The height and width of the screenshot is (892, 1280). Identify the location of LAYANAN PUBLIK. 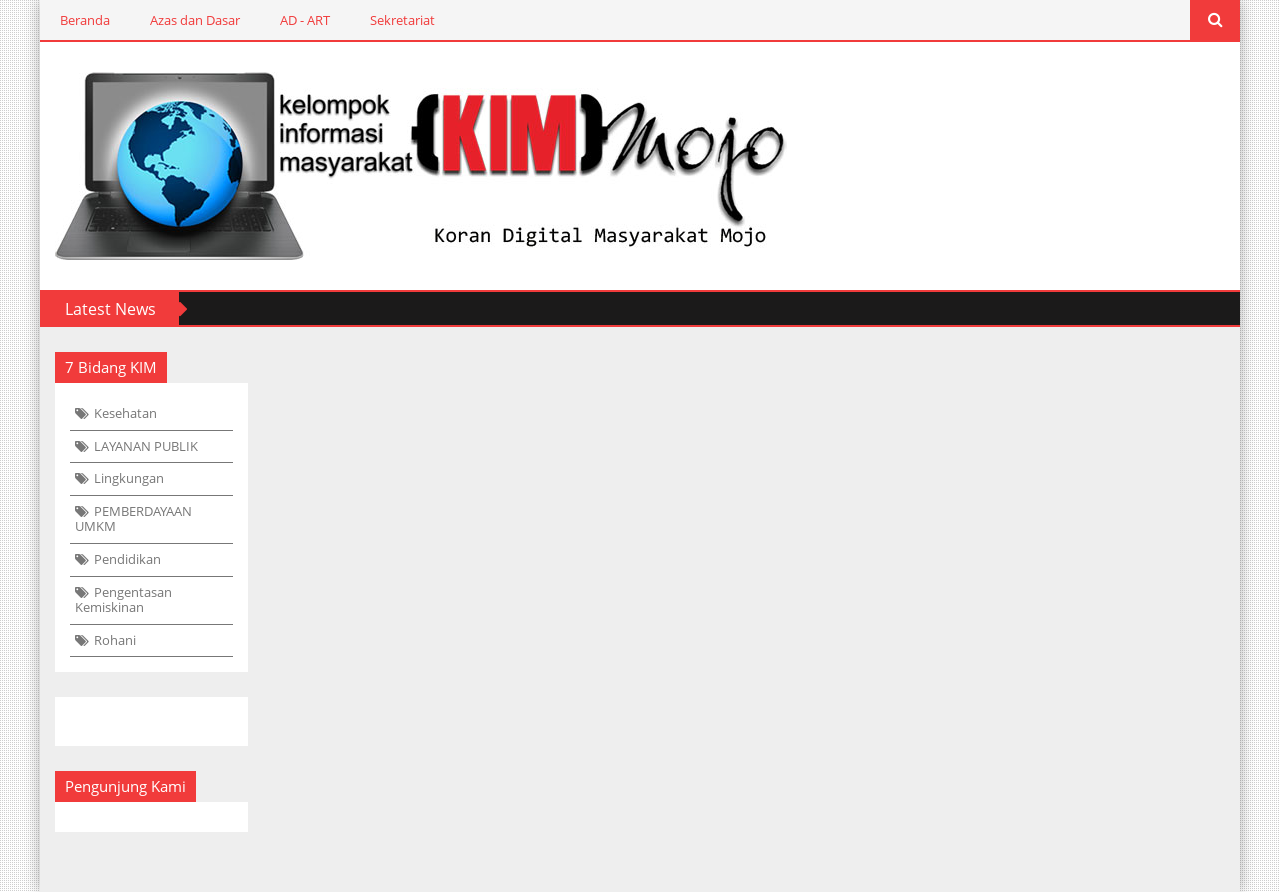
(146, 446).